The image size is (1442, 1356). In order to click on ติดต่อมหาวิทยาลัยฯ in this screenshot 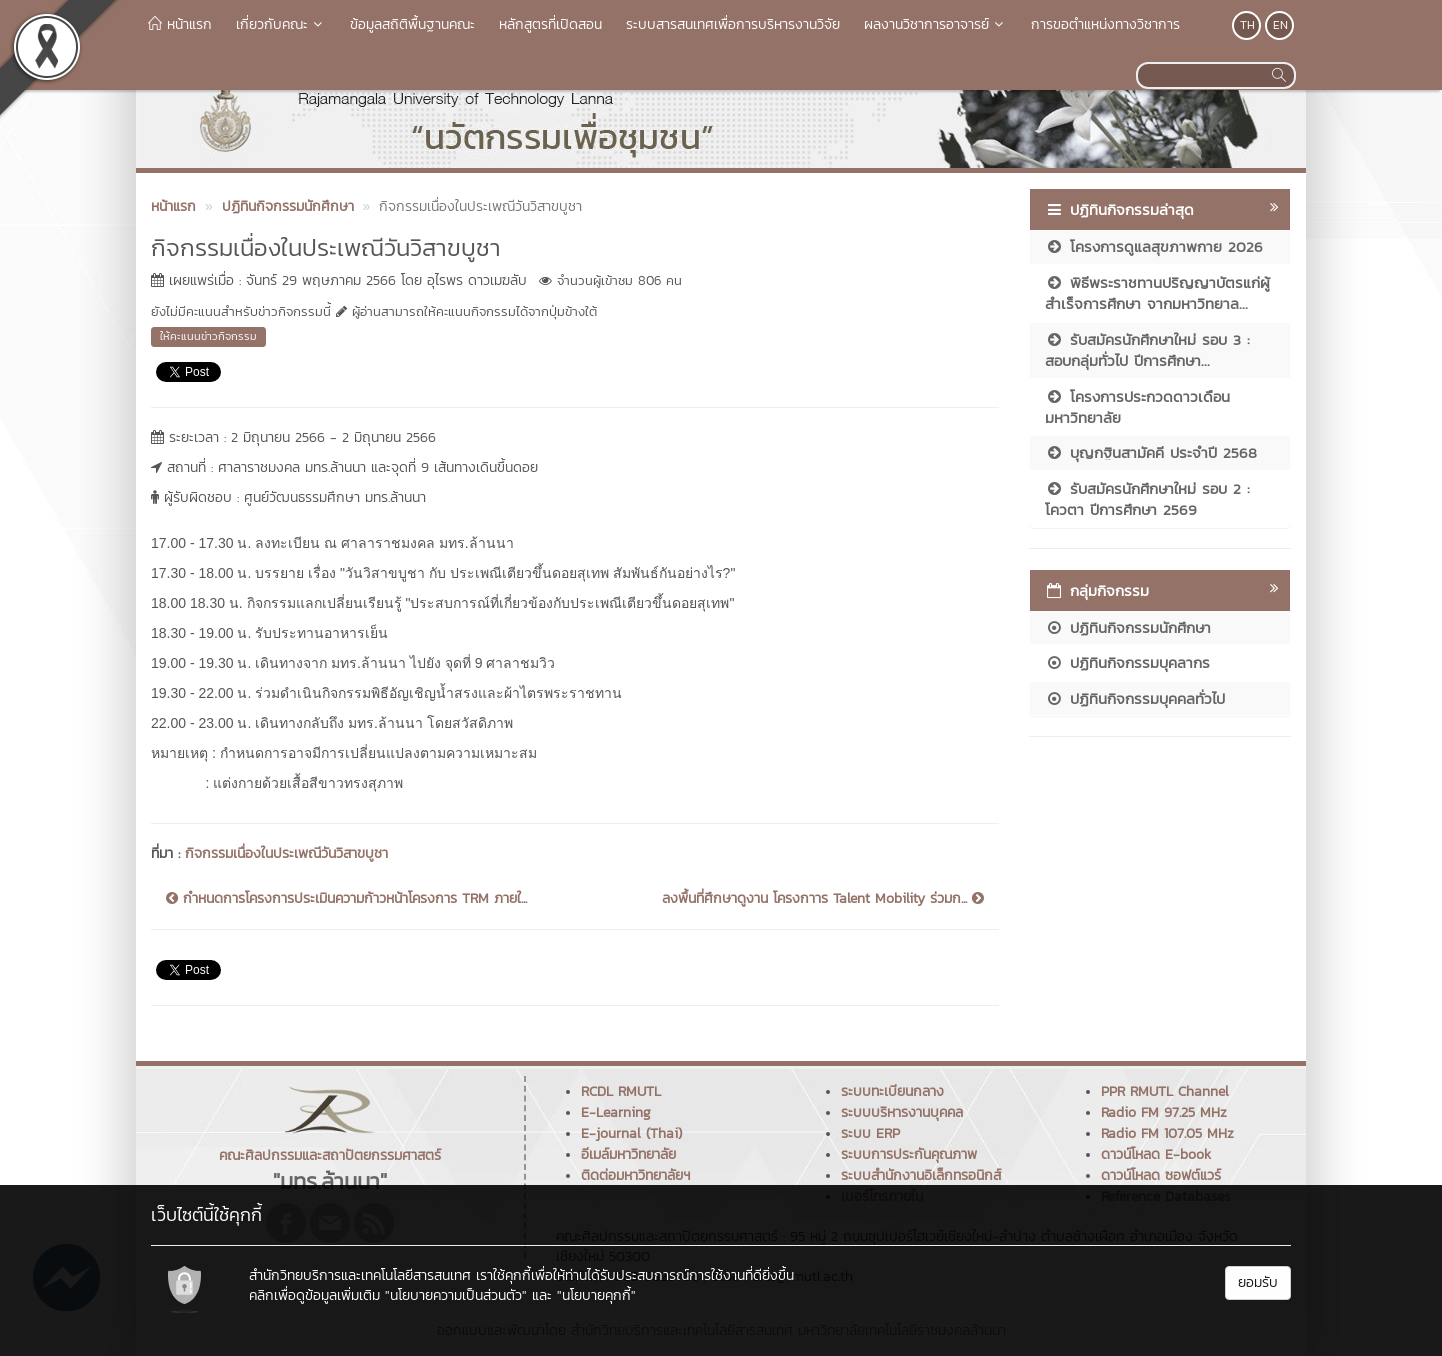, I will do `click(635, 1175)`.